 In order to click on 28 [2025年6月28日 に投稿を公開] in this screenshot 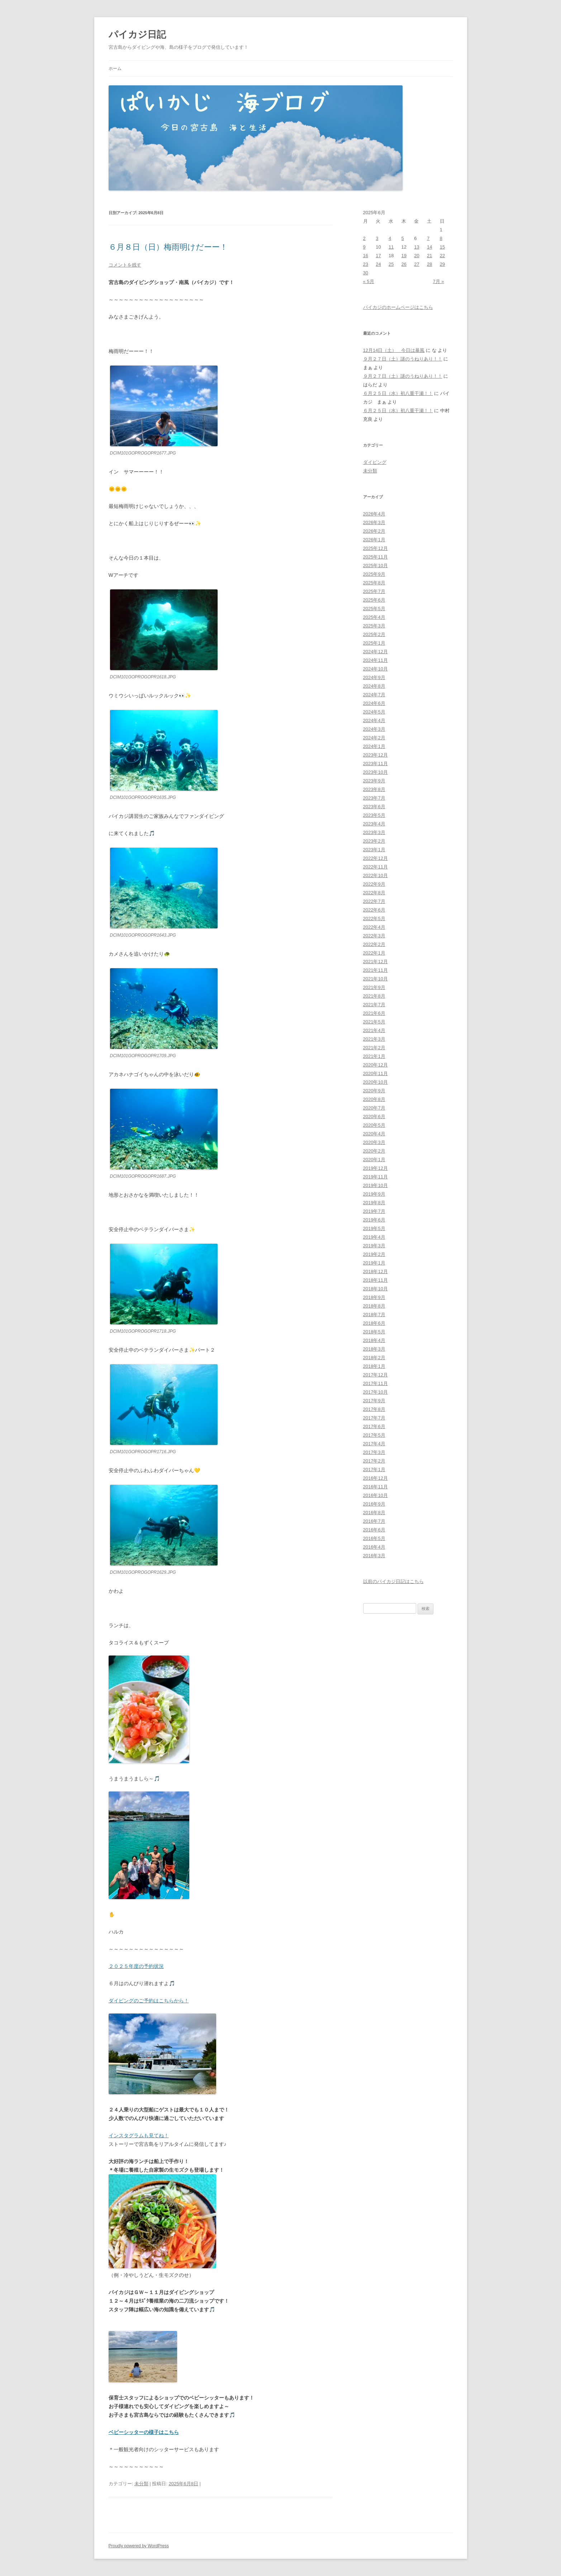, I will do `click(429, 264)`.